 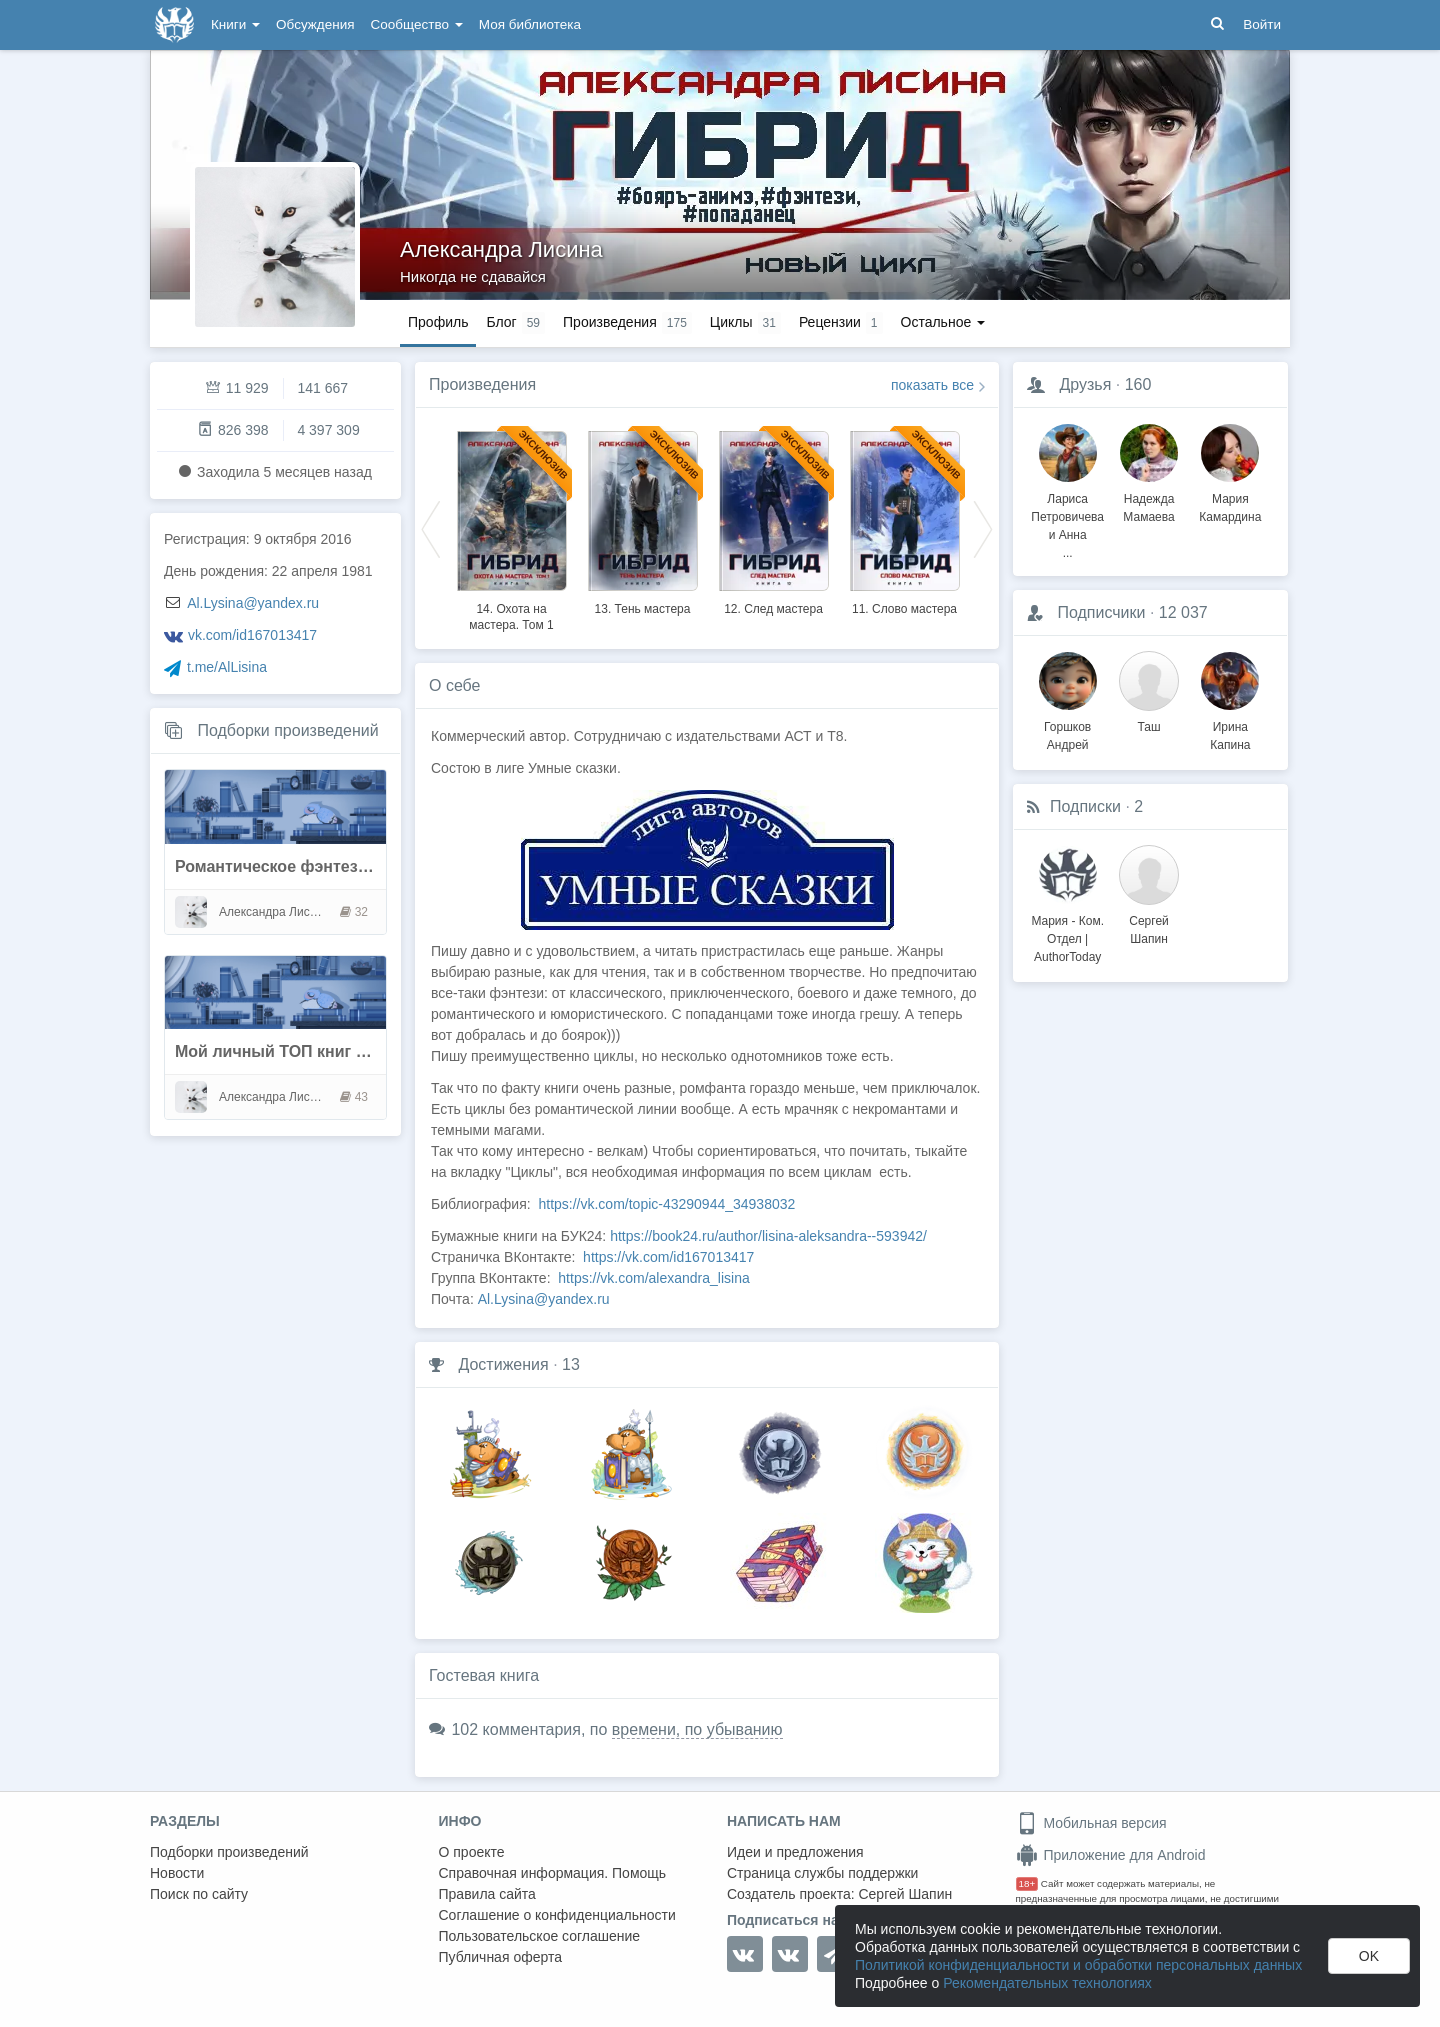 I want to click on Страница службы поддержки, so click(x=822, y=1873).